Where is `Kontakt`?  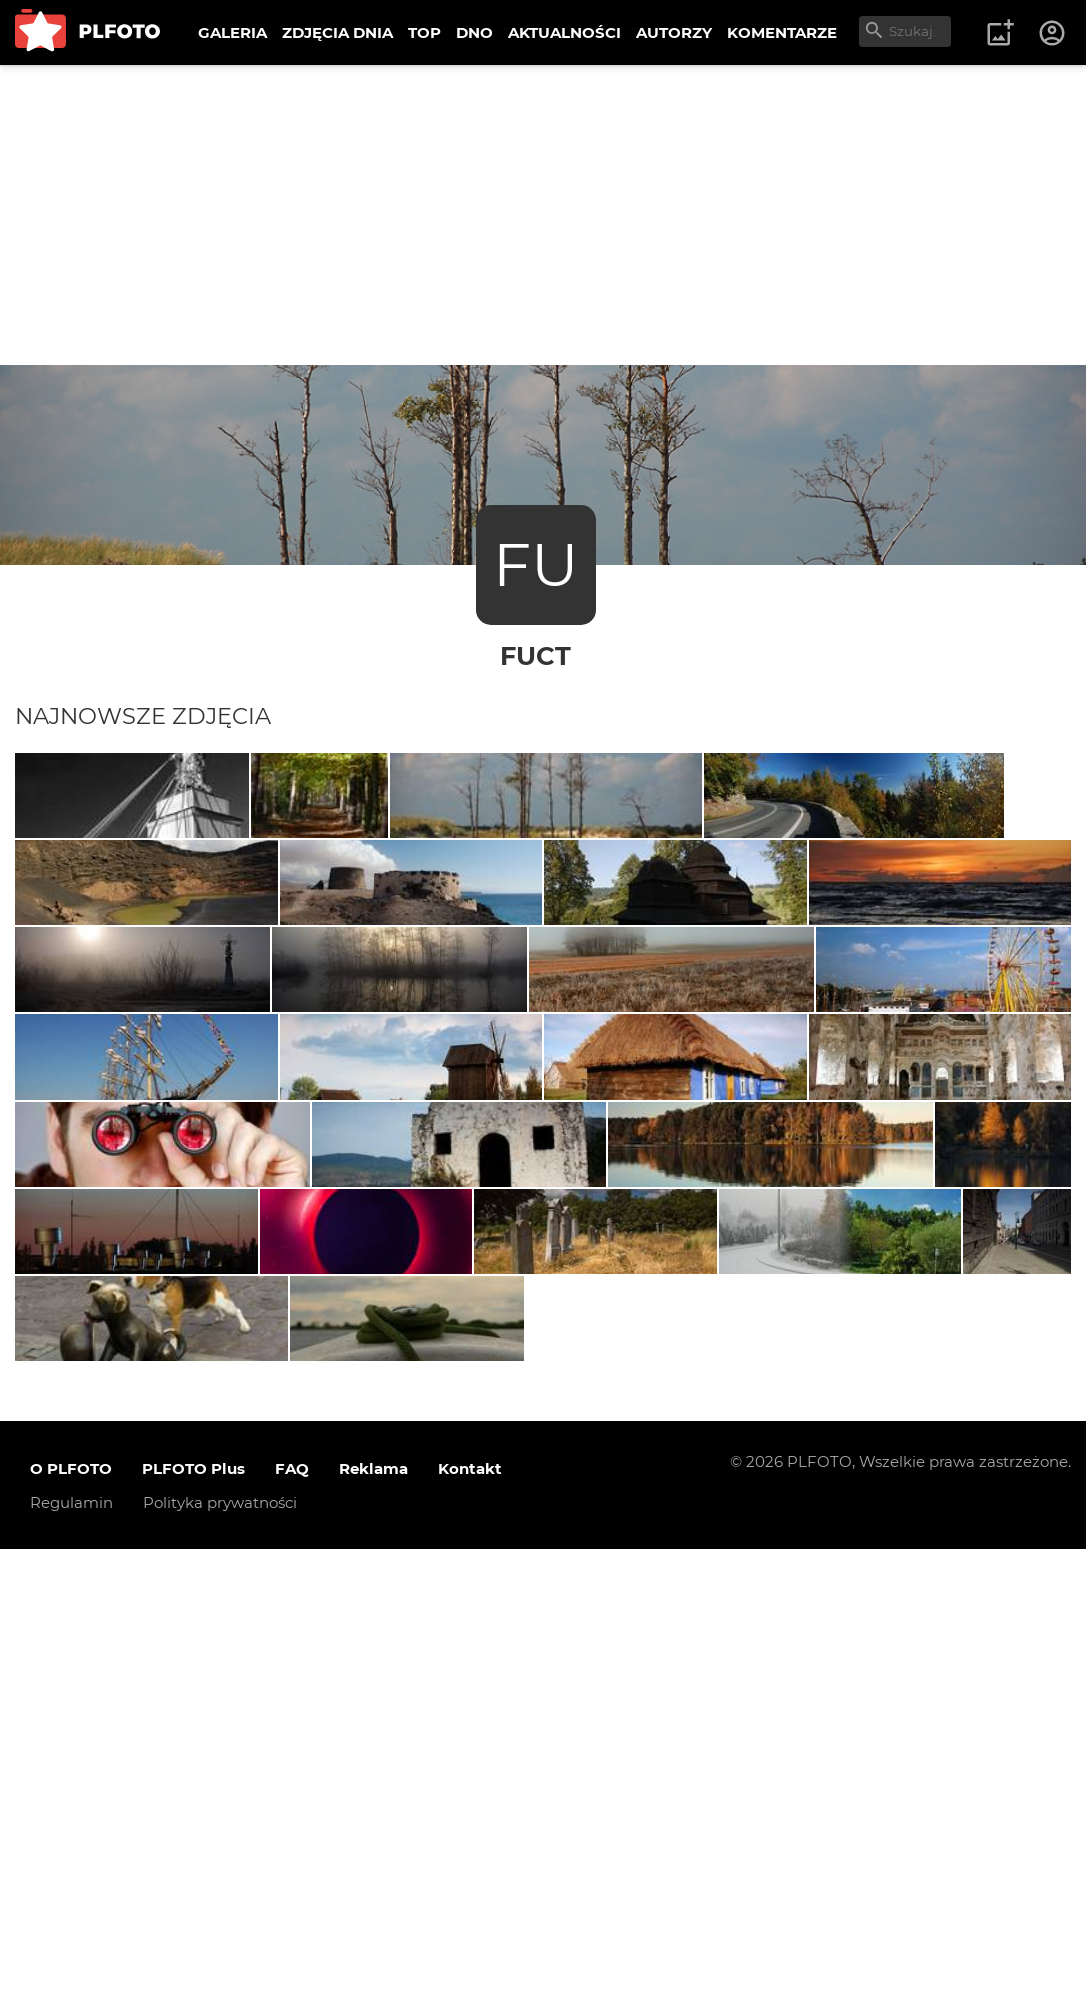 Kontakt is located at coordinates (470, 1921).